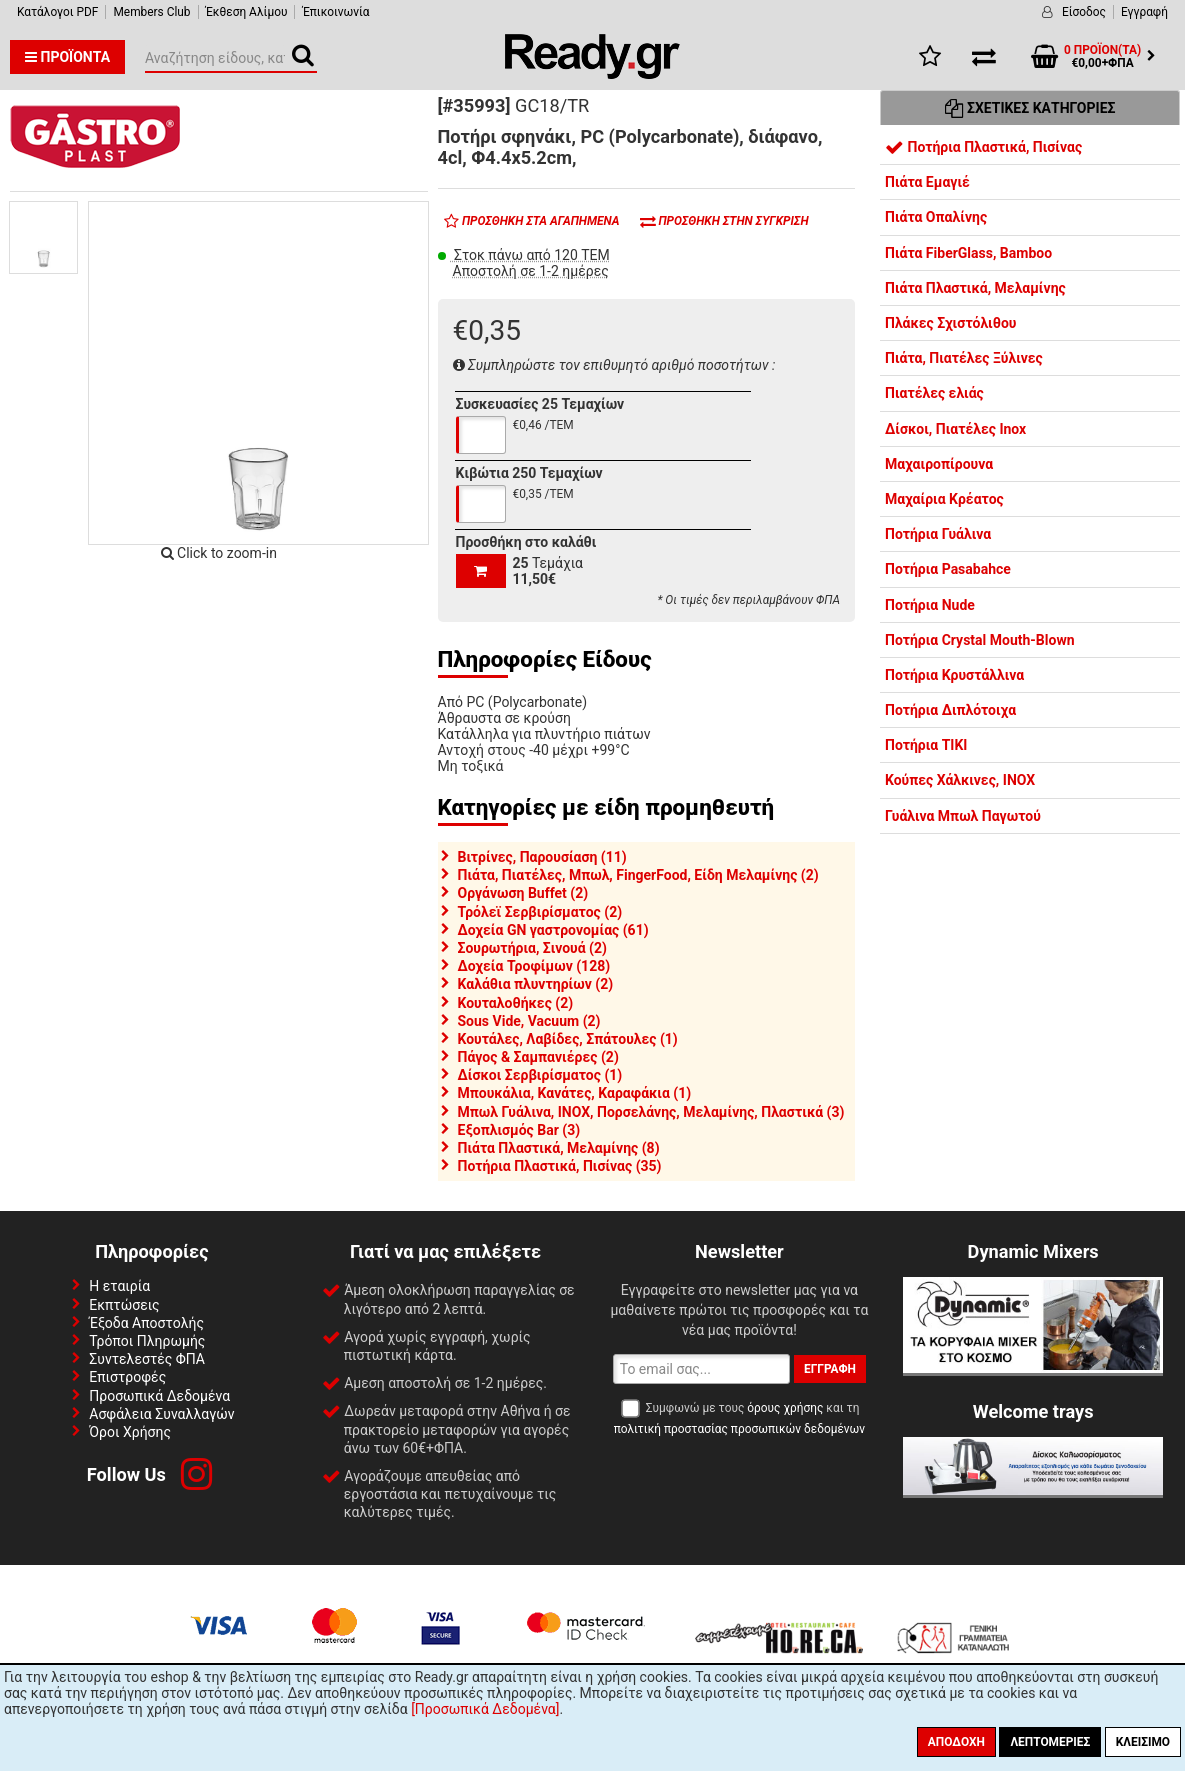 This screenshot has width=1185, height=1771. What do you see at coordinates (964, 358) in the screenshot?
I see `Πιάτα, Πιατέλες Ξύλινες` at bounding box center [964, 358].